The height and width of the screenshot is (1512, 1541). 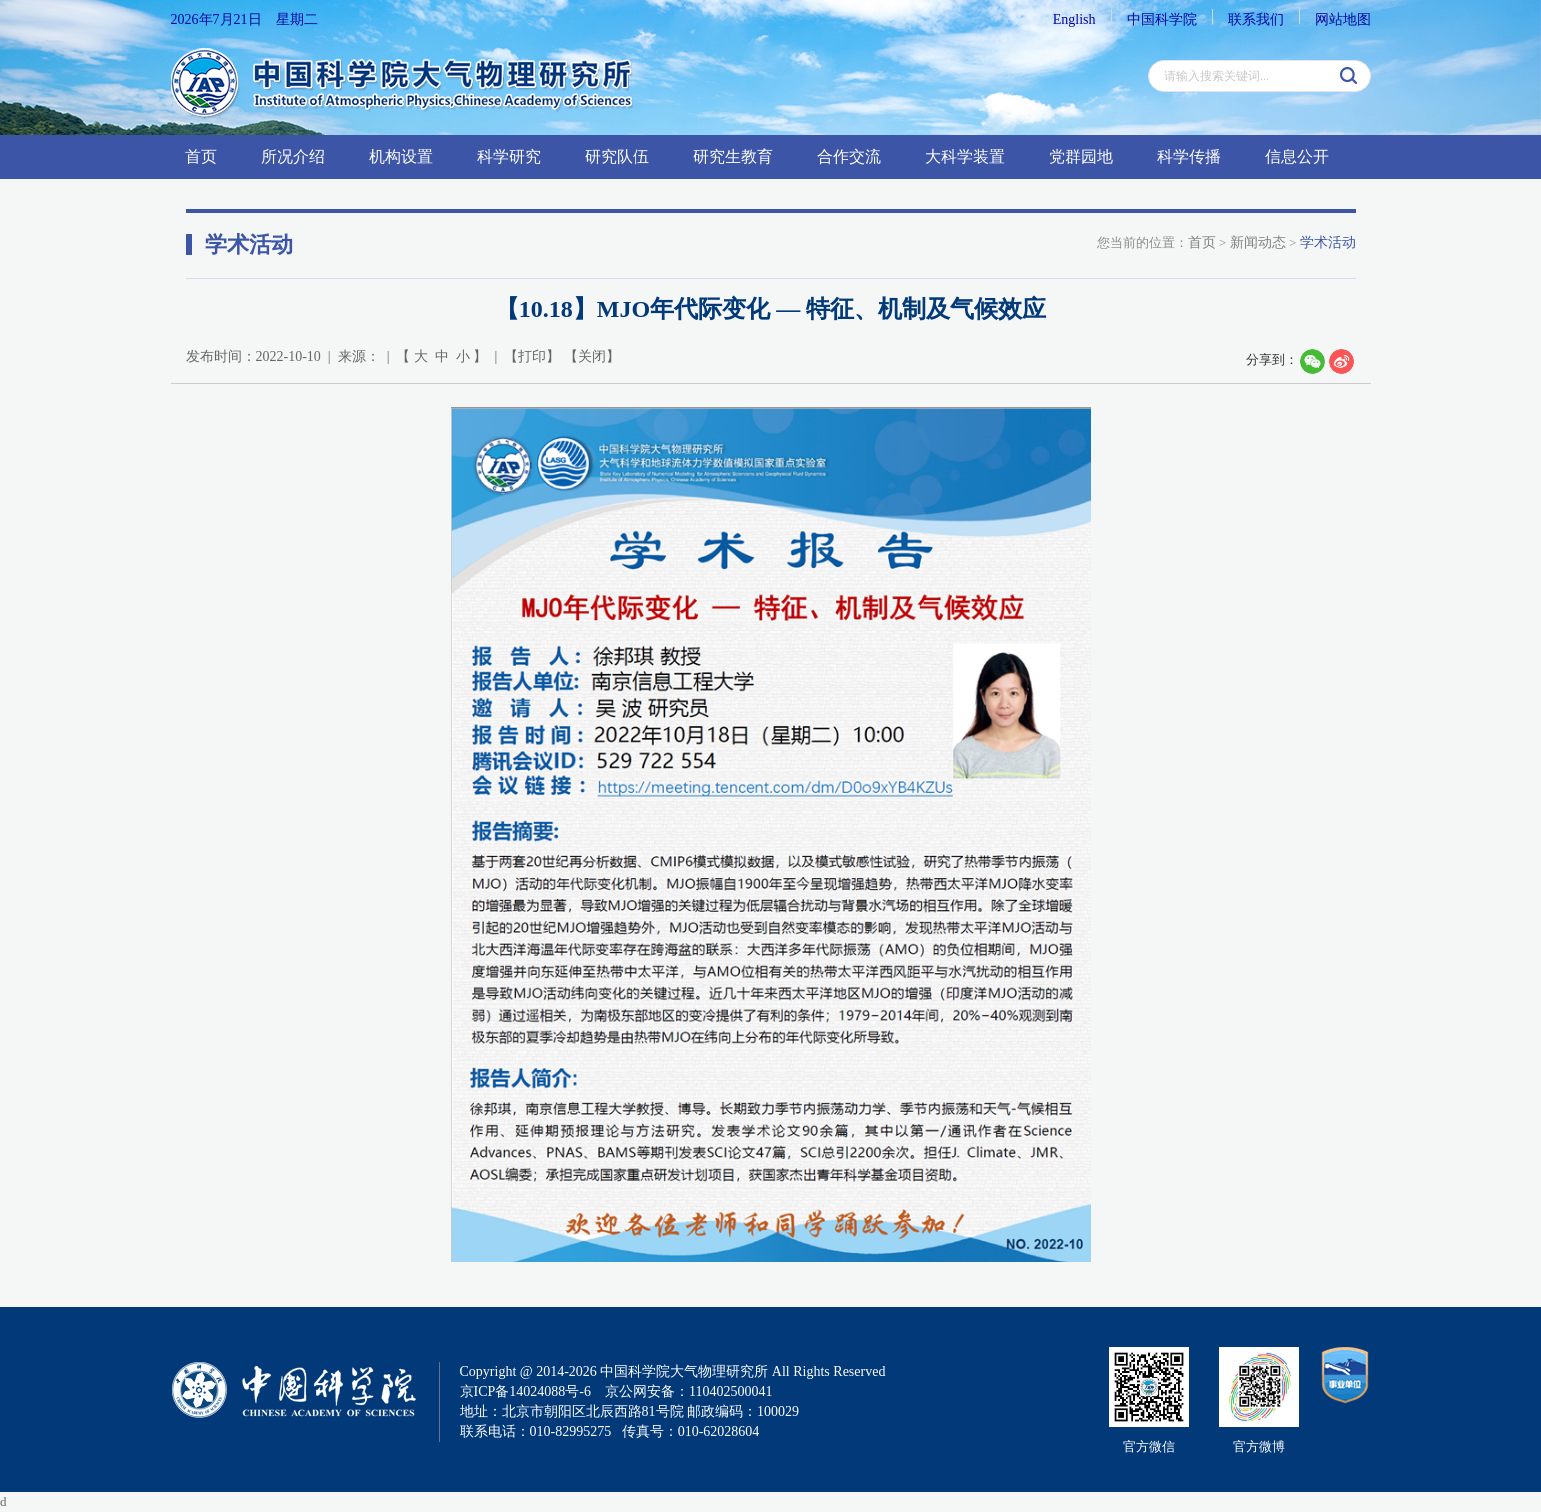 What do you see at coordinates (201, 156) in the screenshot?
I see `首页` at bounding box center [201, 156].